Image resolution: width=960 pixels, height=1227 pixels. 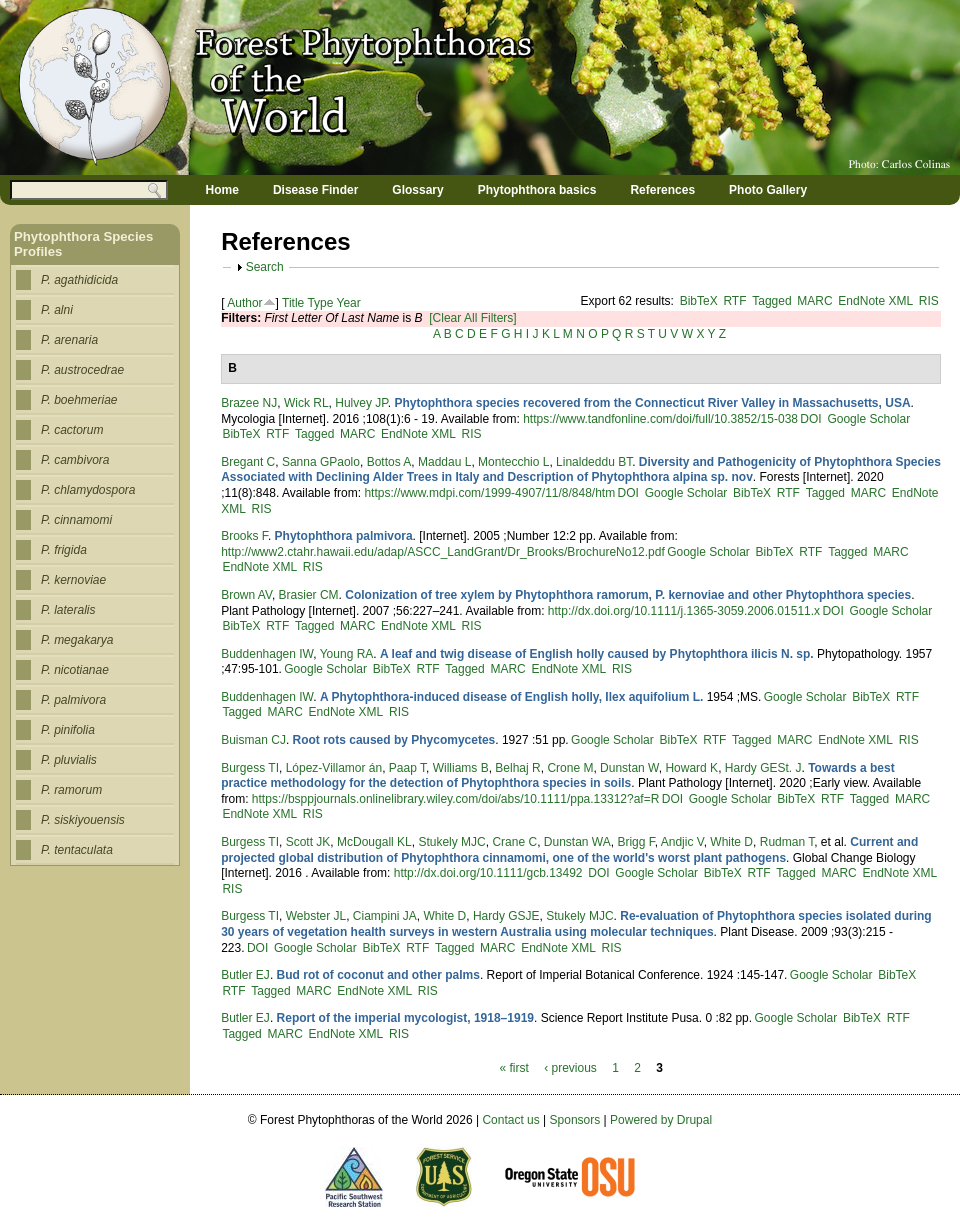 I want to click on [Clear All Filters], so click(x=472, y=318).